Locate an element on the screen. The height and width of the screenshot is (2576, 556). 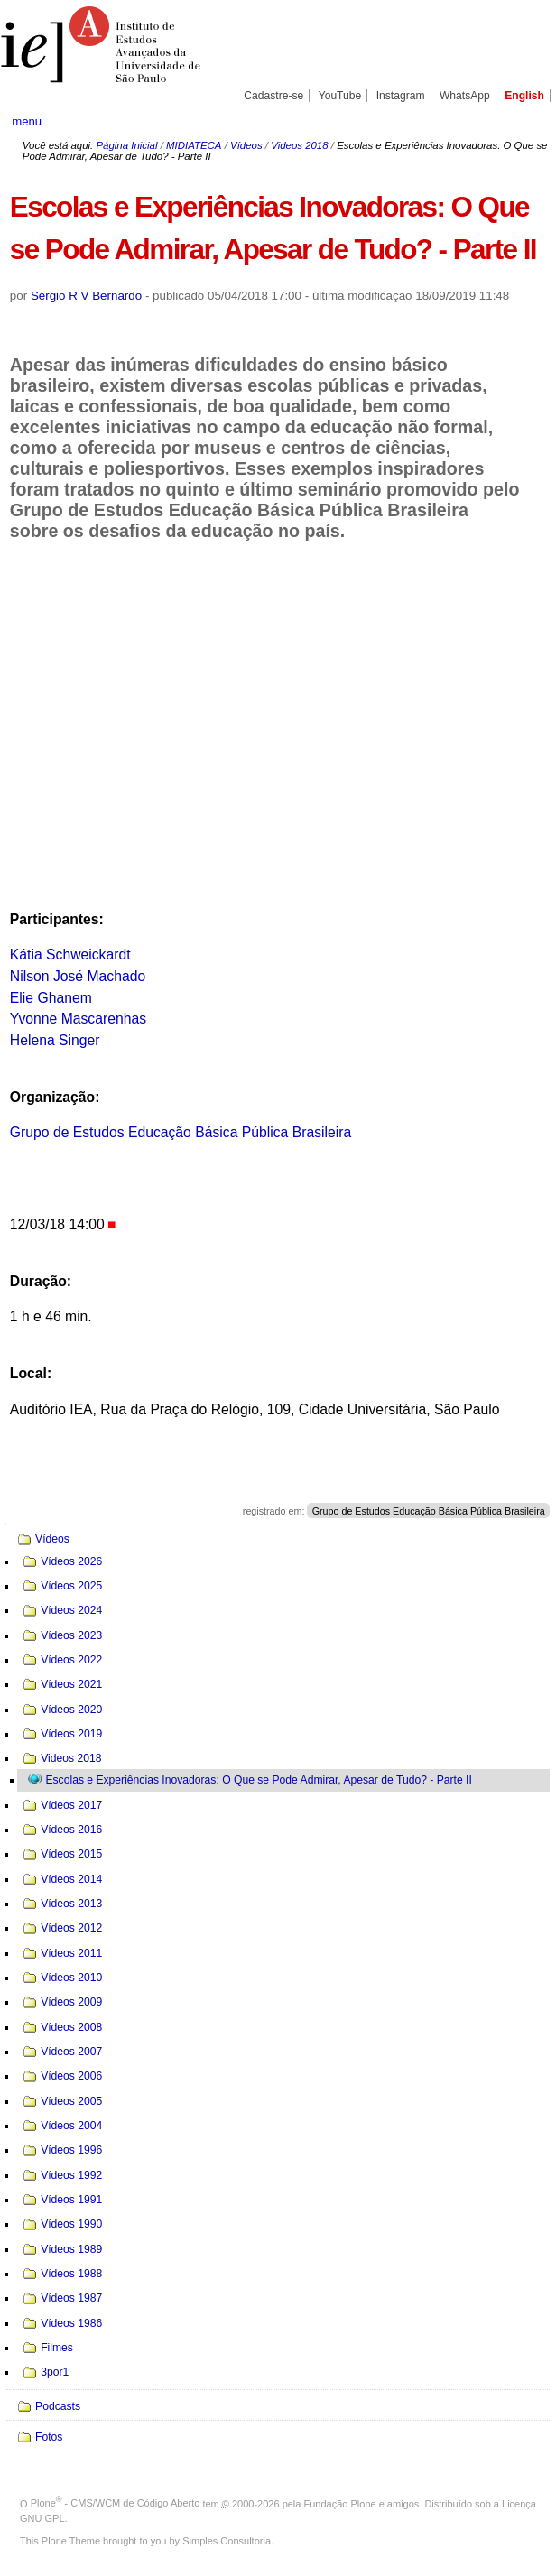
Plone - CMS/WCM de Código Aberto is located at coordinates (115, 2502).